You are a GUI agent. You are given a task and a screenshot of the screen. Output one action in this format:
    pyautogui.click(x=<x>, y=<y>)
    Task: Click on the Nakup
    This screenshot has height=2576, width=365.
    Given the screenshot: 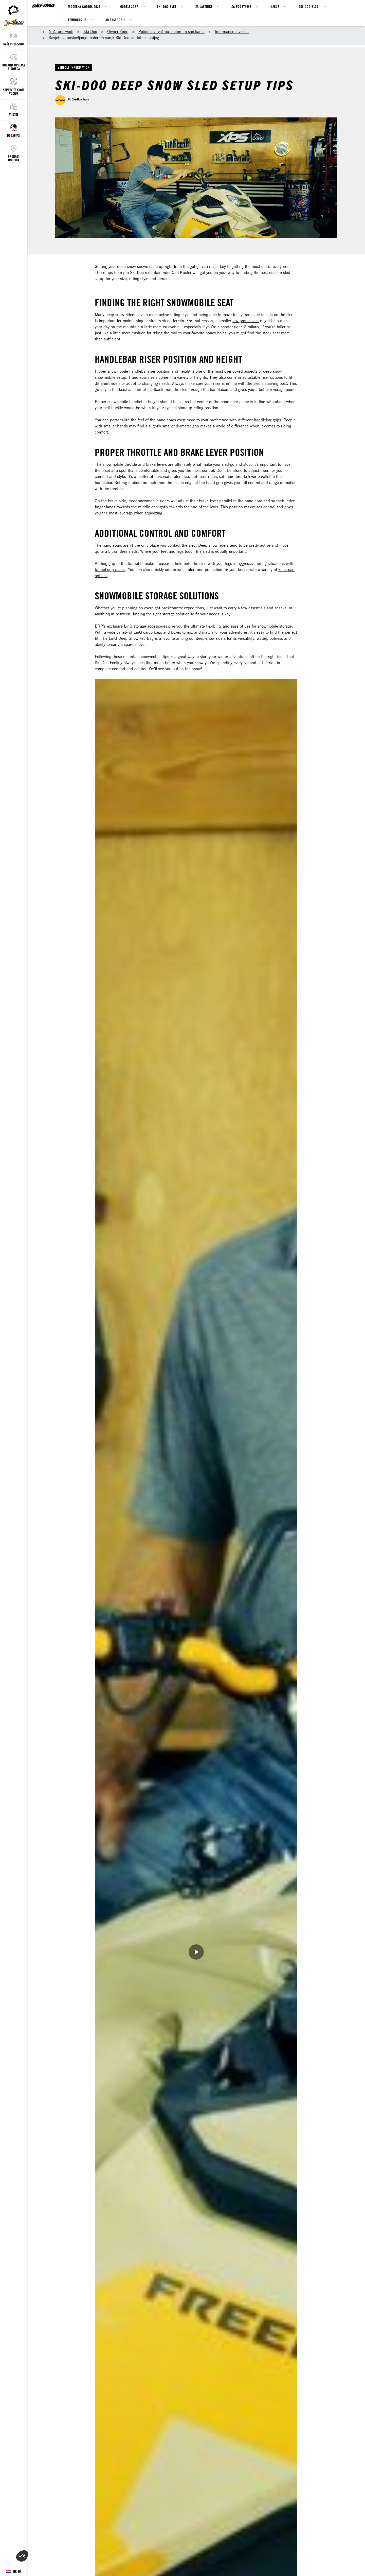 What is the action you would take?
    pyautogui.click(x=275, y=6)
    